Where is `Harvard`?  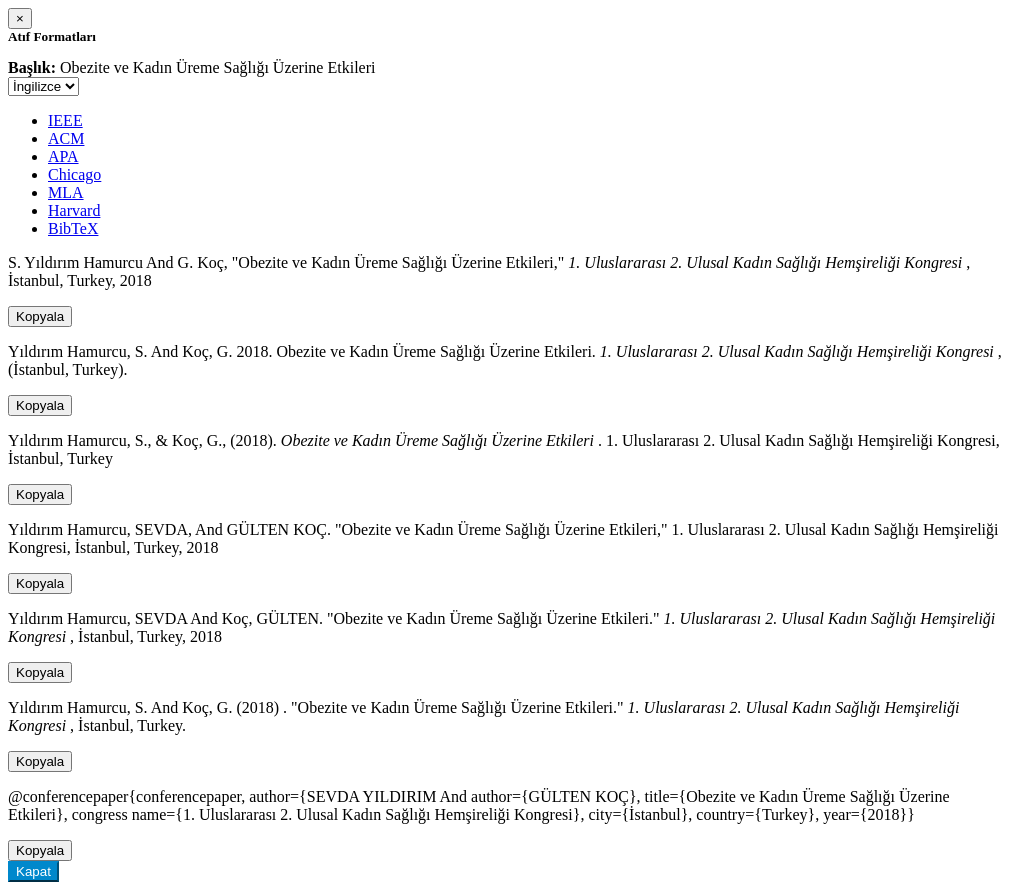 Harvard is located at coordinates (74, 210).